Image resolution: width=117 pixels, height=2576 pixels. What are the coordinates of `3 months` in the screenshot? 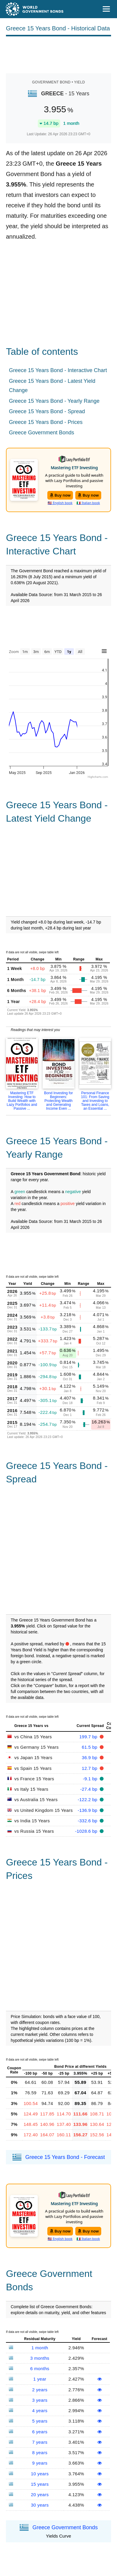 It's located at (39, 2358).